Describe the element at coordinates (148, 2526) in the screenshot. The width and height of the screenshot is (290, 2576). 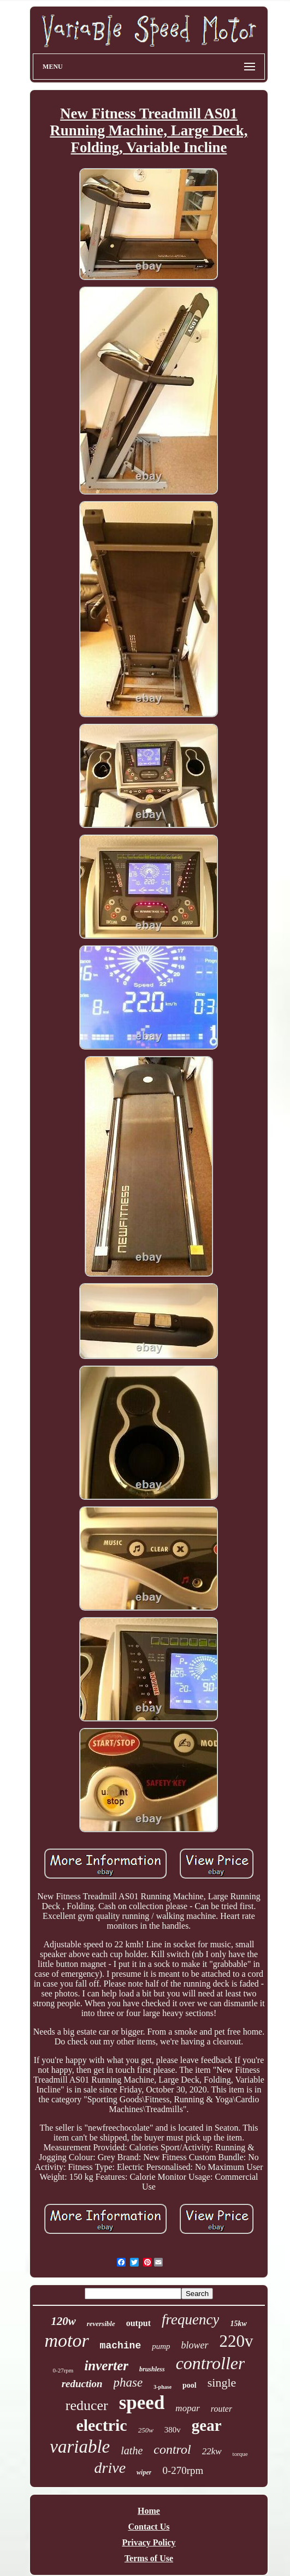
I see `Contact Us` at that location.